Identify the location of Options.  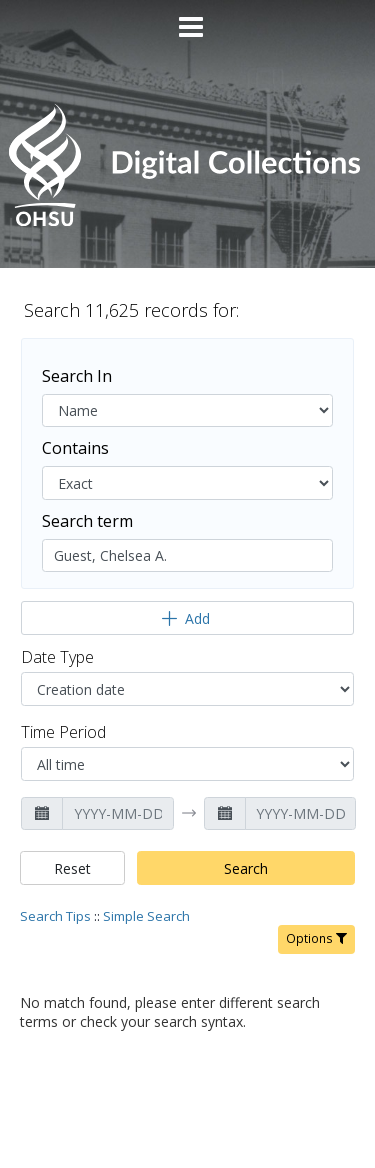
(316, 938).